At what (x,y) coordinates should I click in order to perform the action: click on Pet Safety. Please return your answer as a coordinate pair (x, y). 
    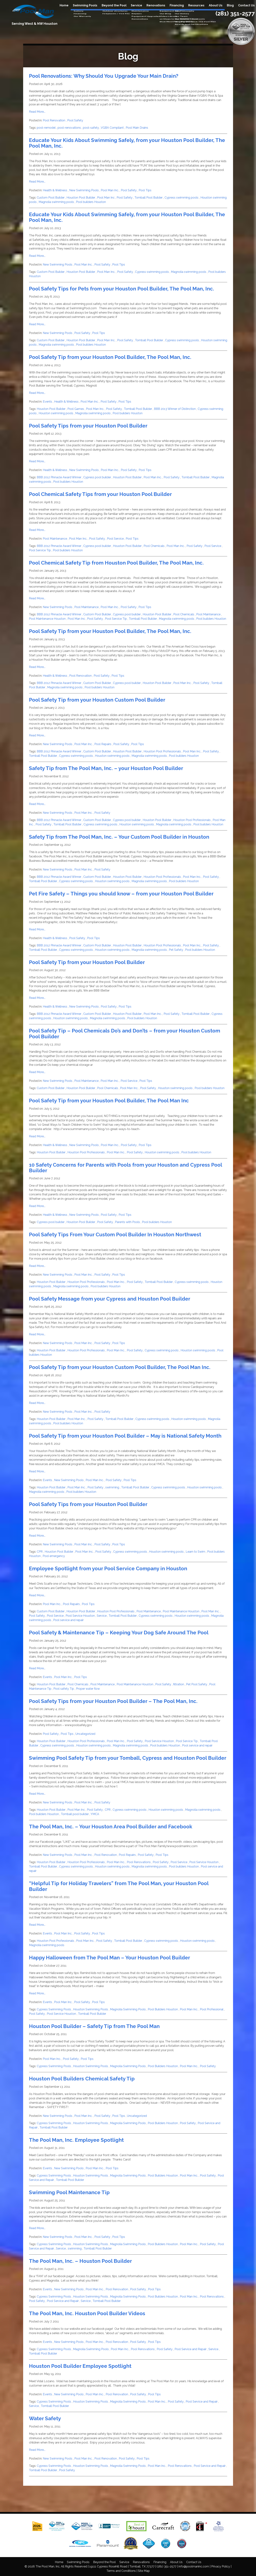
    Looking at the image, I should click on (176, 949).